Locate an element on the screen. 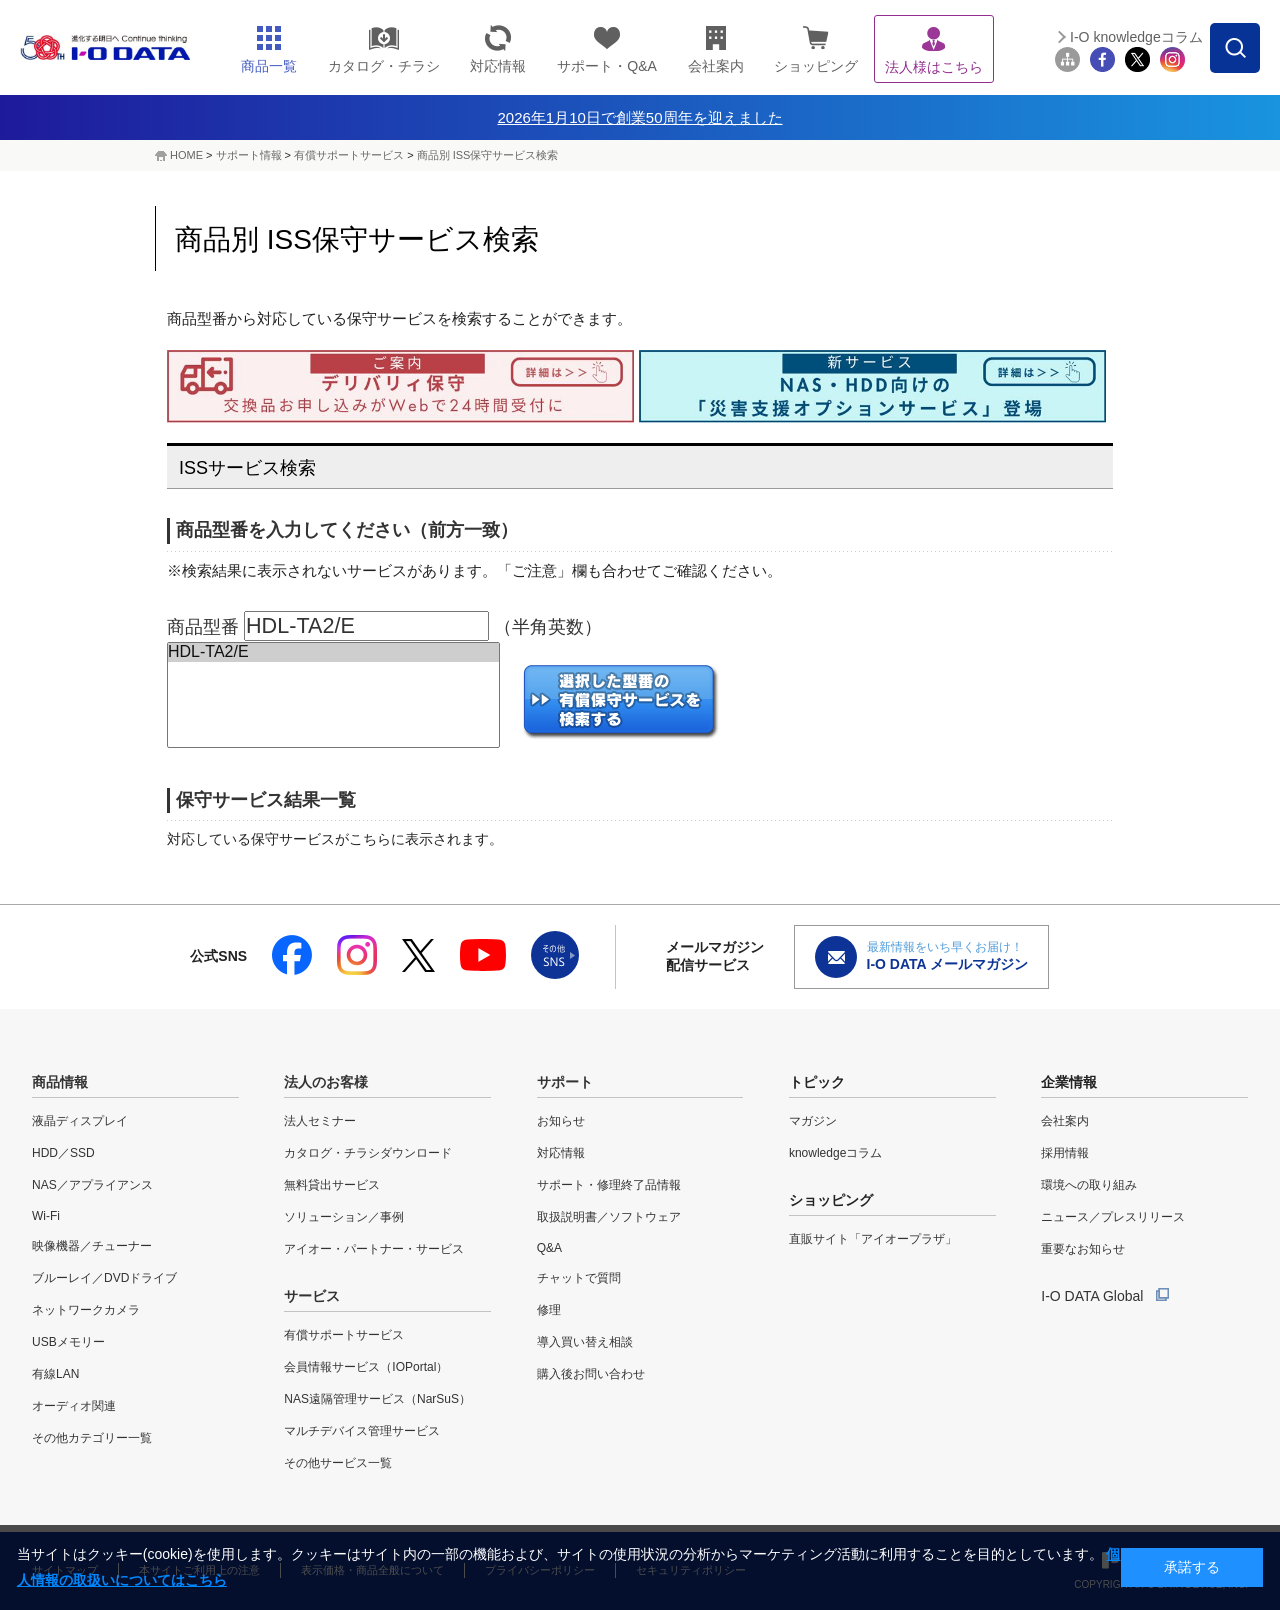  ネットワークカメラ is located at coordinates (86, 1310).